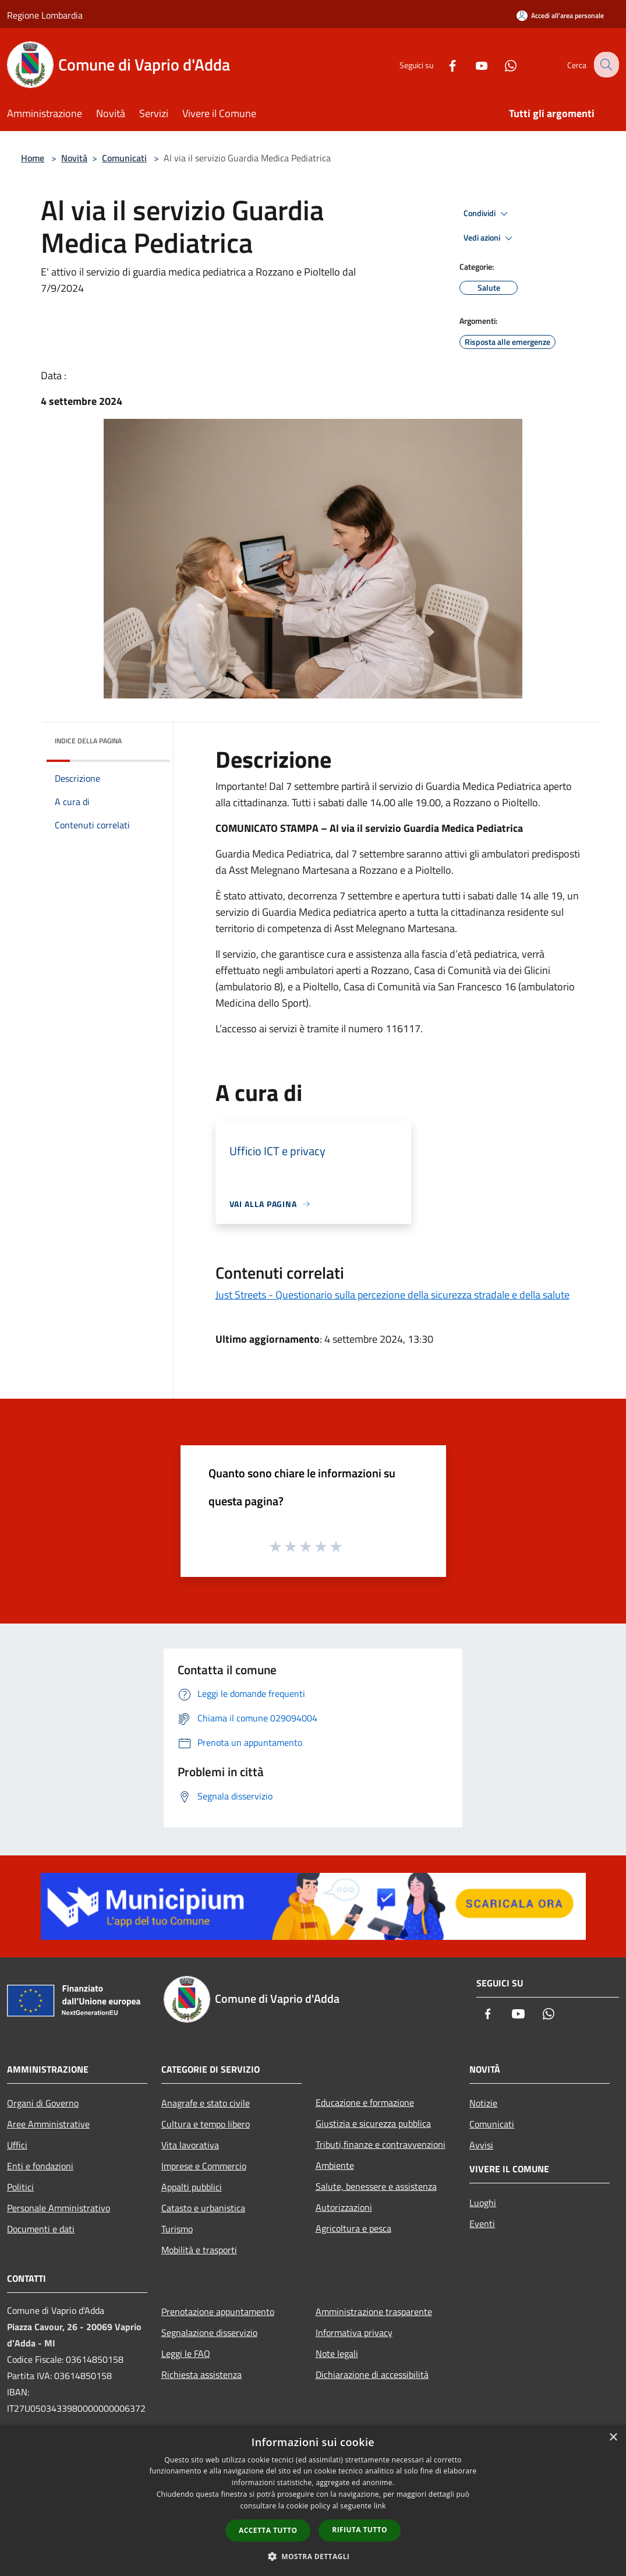  What do you see at coordinates (209, 2332) in the screenshot?
I see `Segnalazione disservizio` at bounding box center [209, 2332].